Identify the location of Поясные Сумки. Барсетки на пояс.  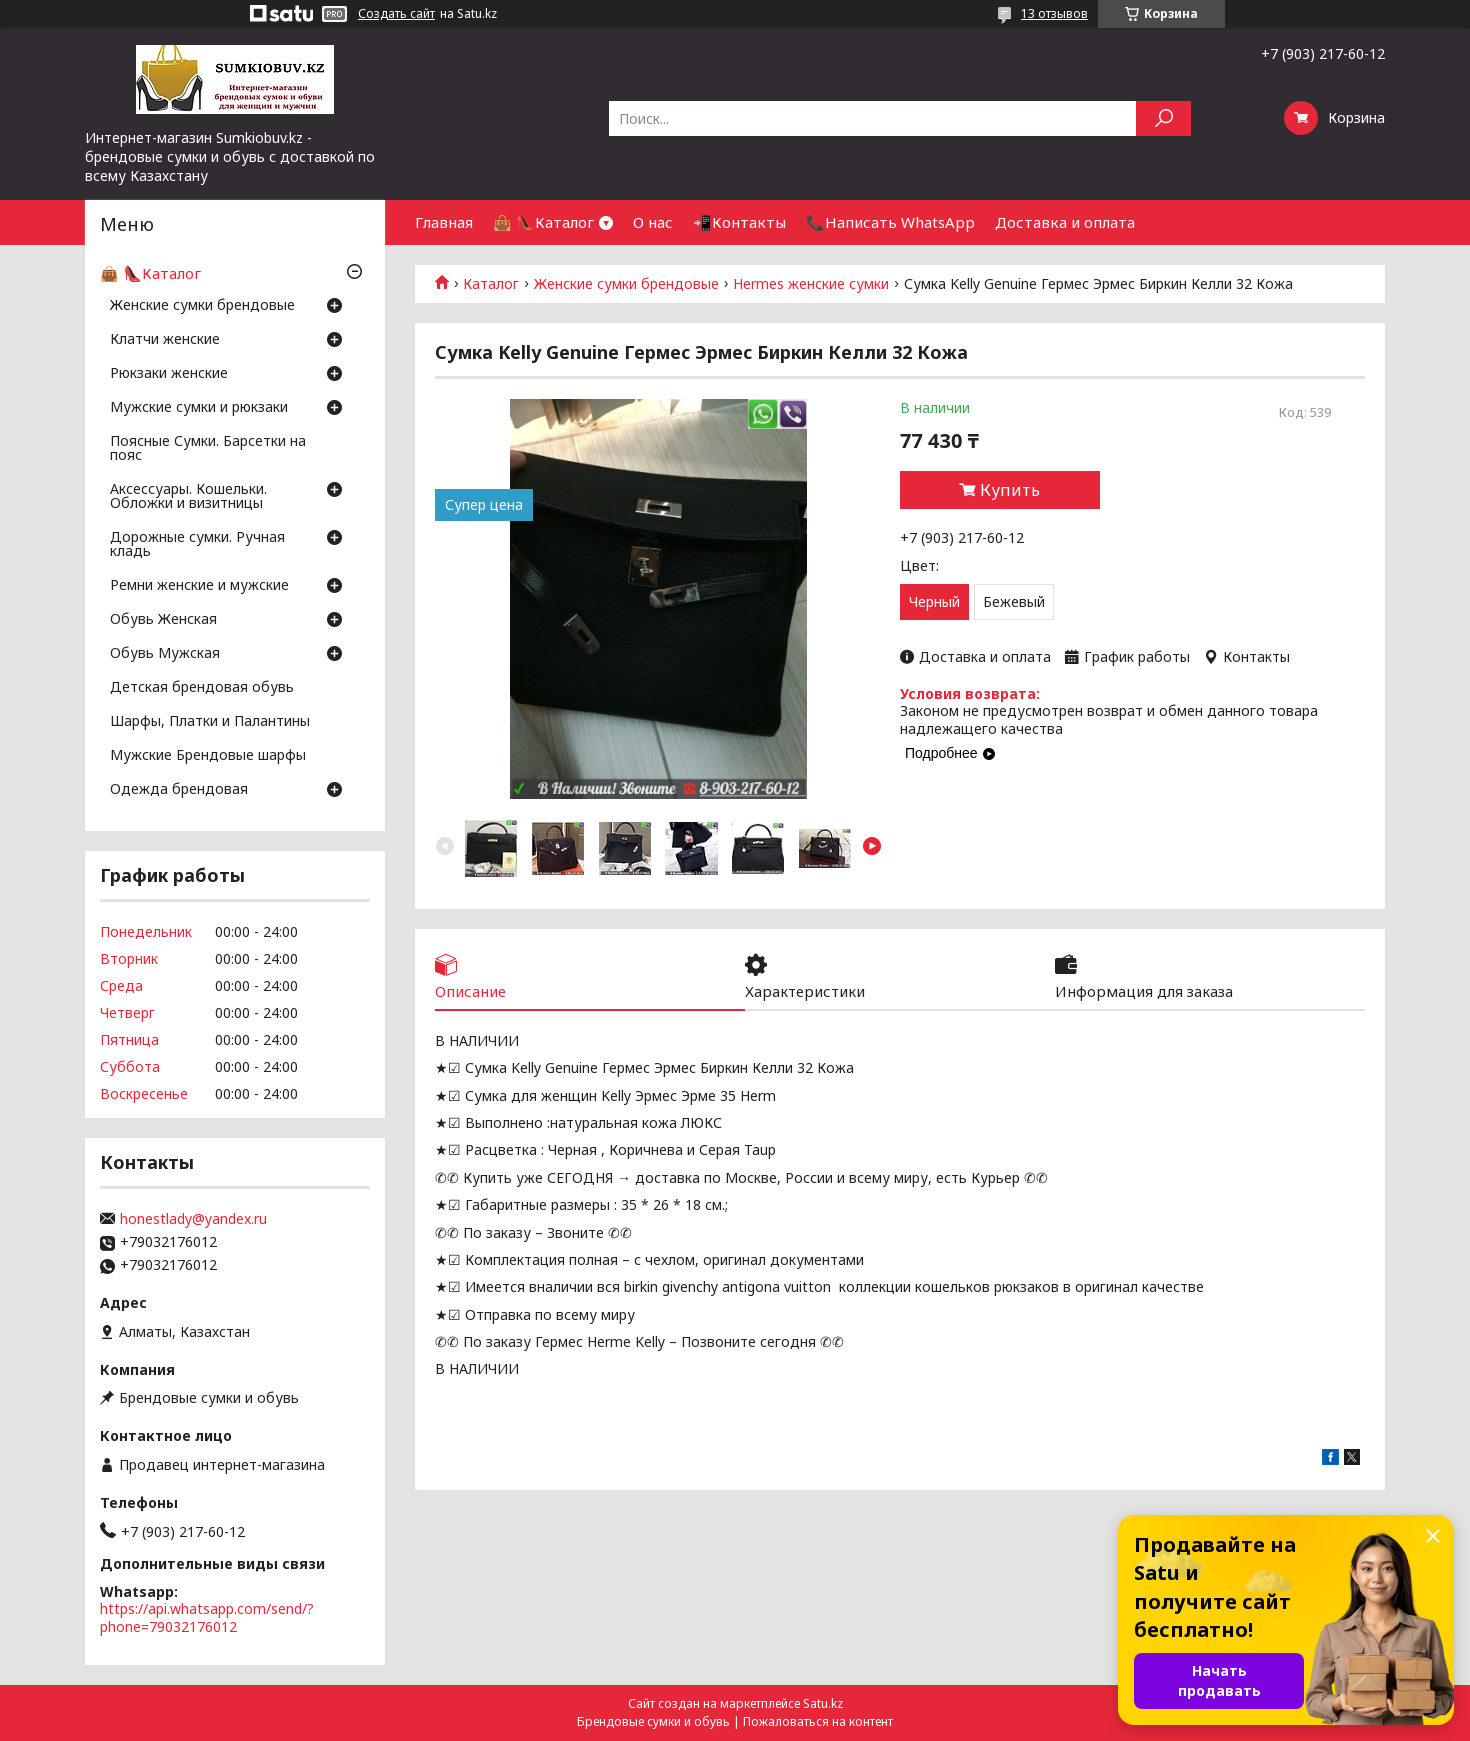
(208, 449).